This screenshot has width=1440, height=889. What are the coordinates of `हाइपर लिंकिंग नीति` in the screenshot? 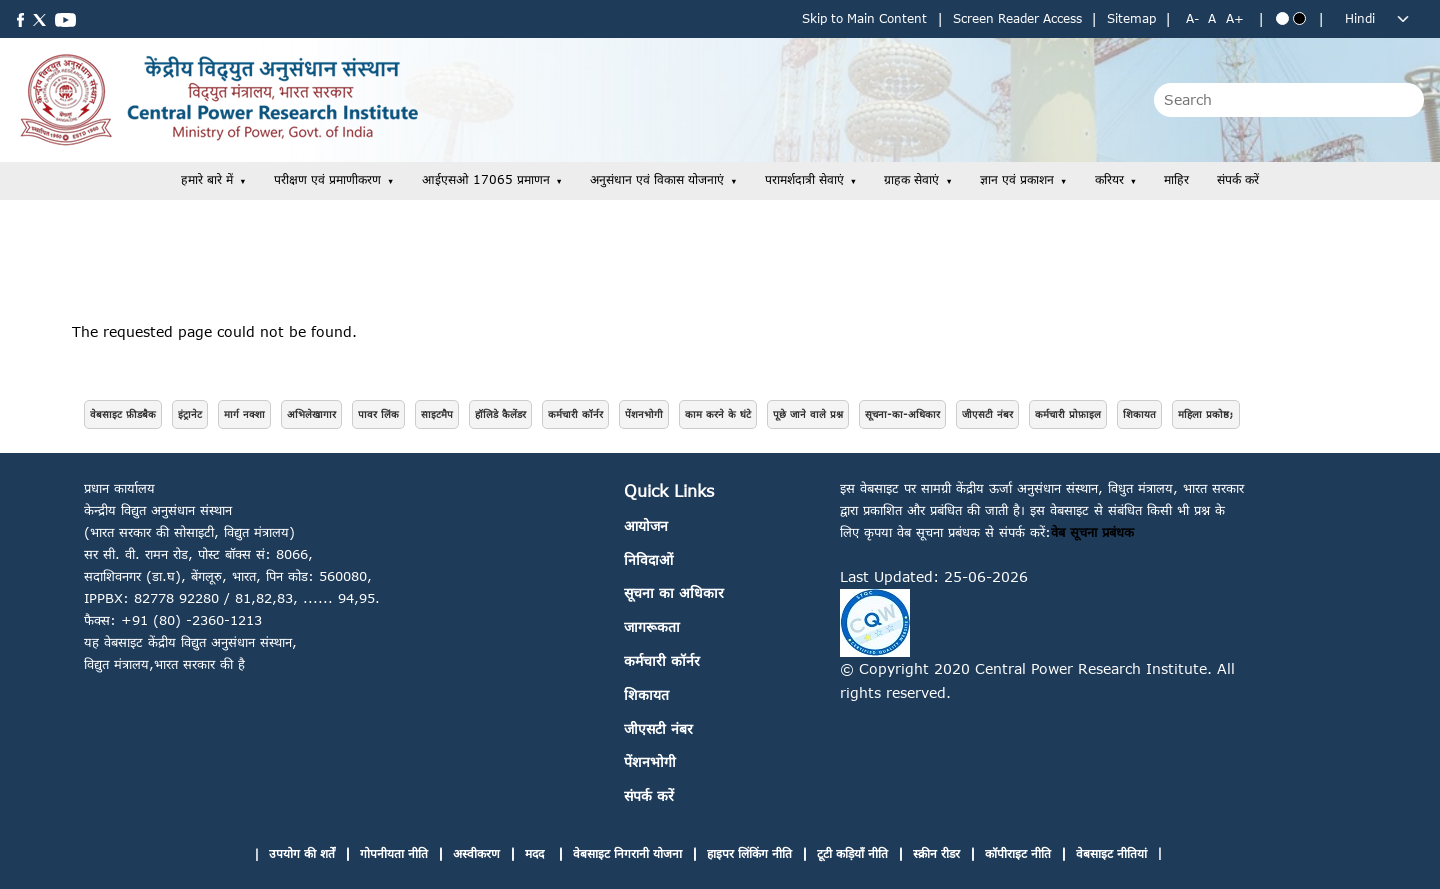 It's located at (749, 853).